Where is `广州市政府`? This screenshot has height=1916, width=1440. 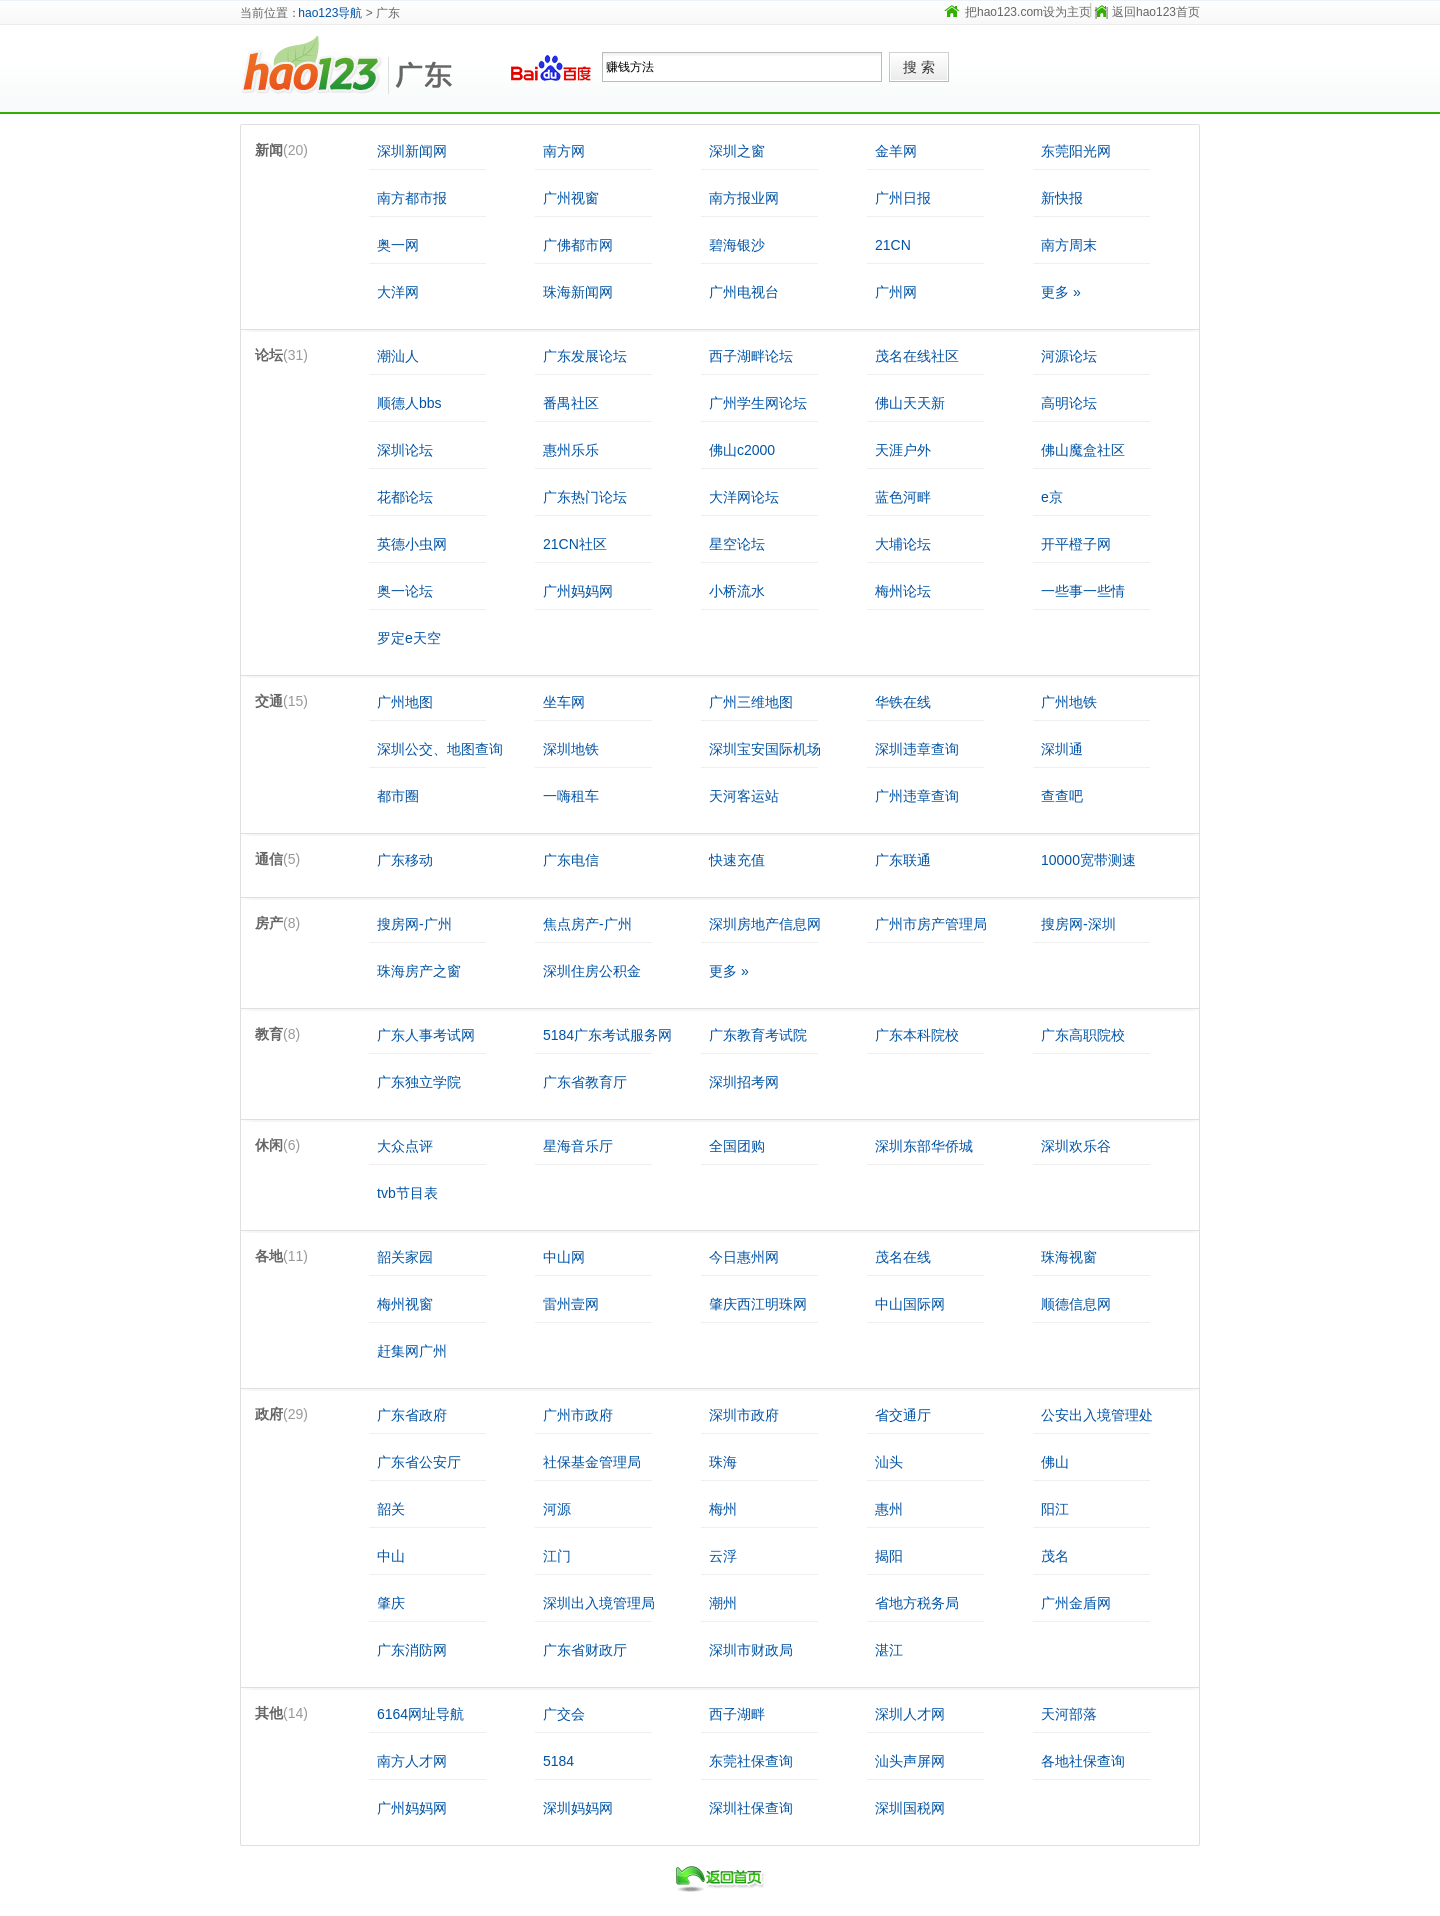
广州市政府 is located at coordinates (578, 1415).